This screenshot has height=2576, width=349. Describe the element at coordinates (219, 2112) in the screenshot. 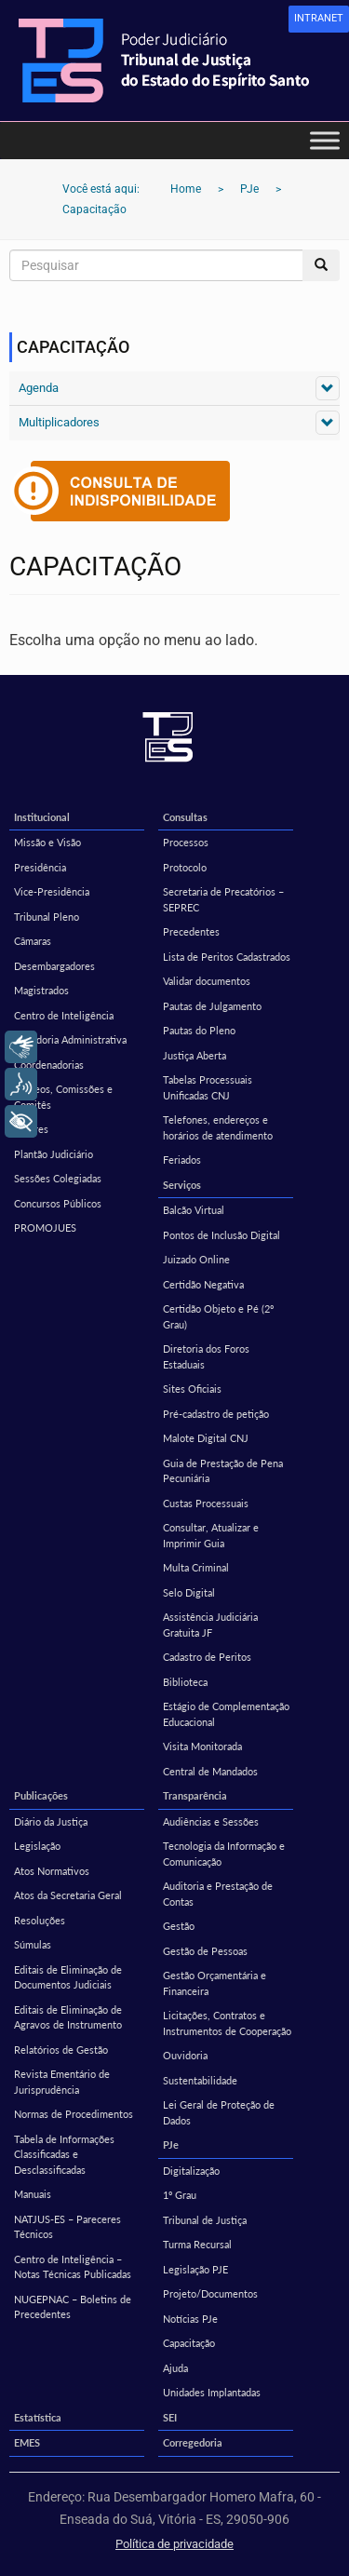

I see `Lei Geral de Proteção de Dados` at that location.